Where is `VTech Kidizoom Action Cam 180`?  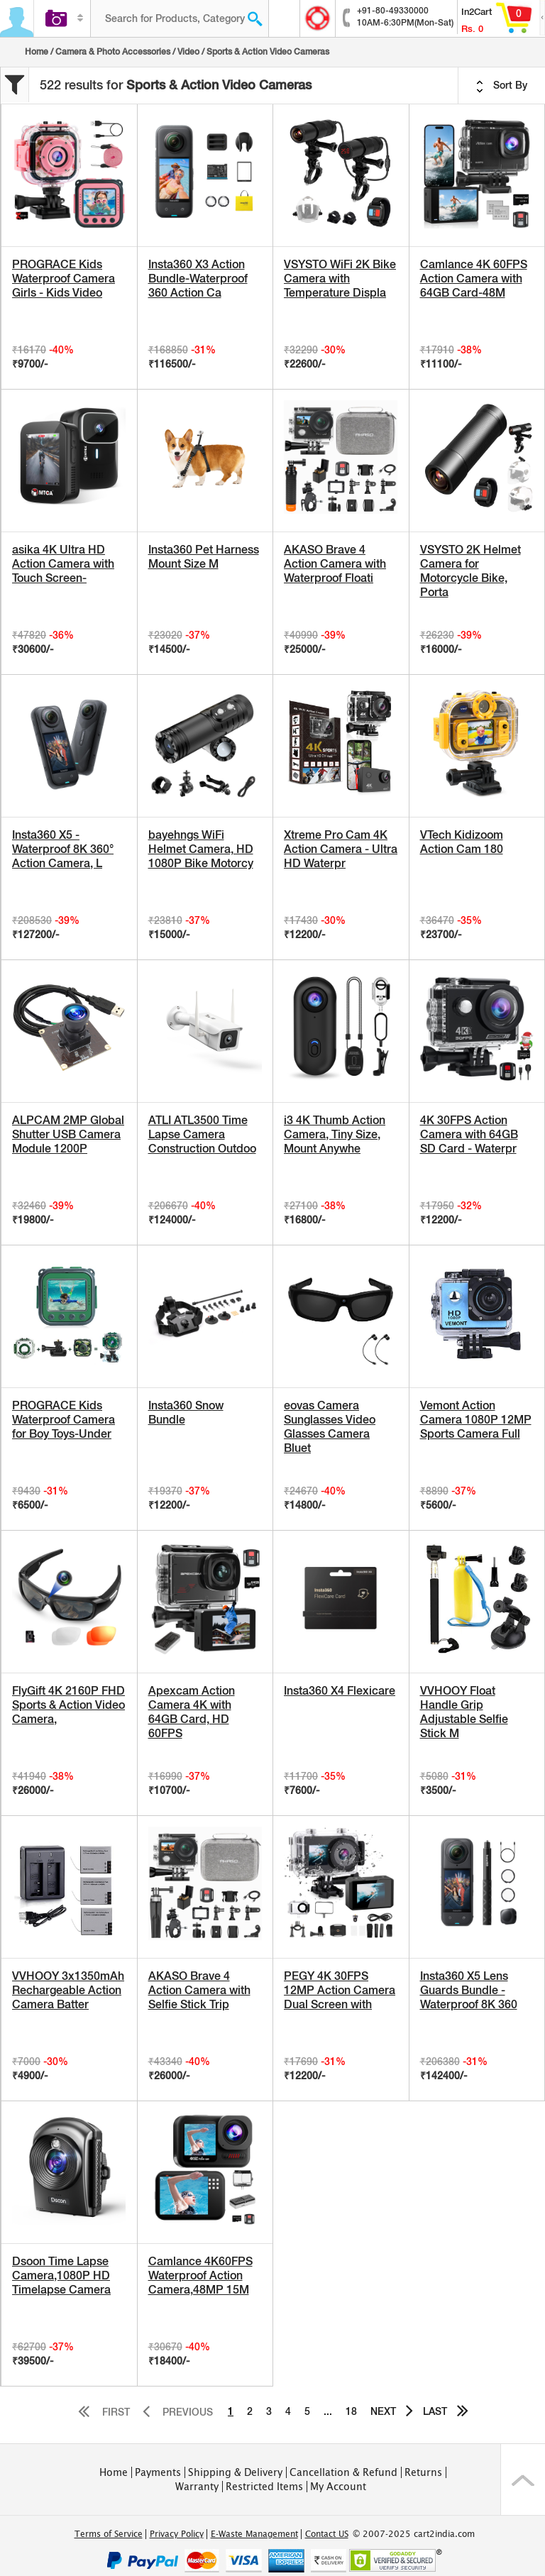 VTech Kidizoom Action Cam 180 is located at coordinates (461, 842).